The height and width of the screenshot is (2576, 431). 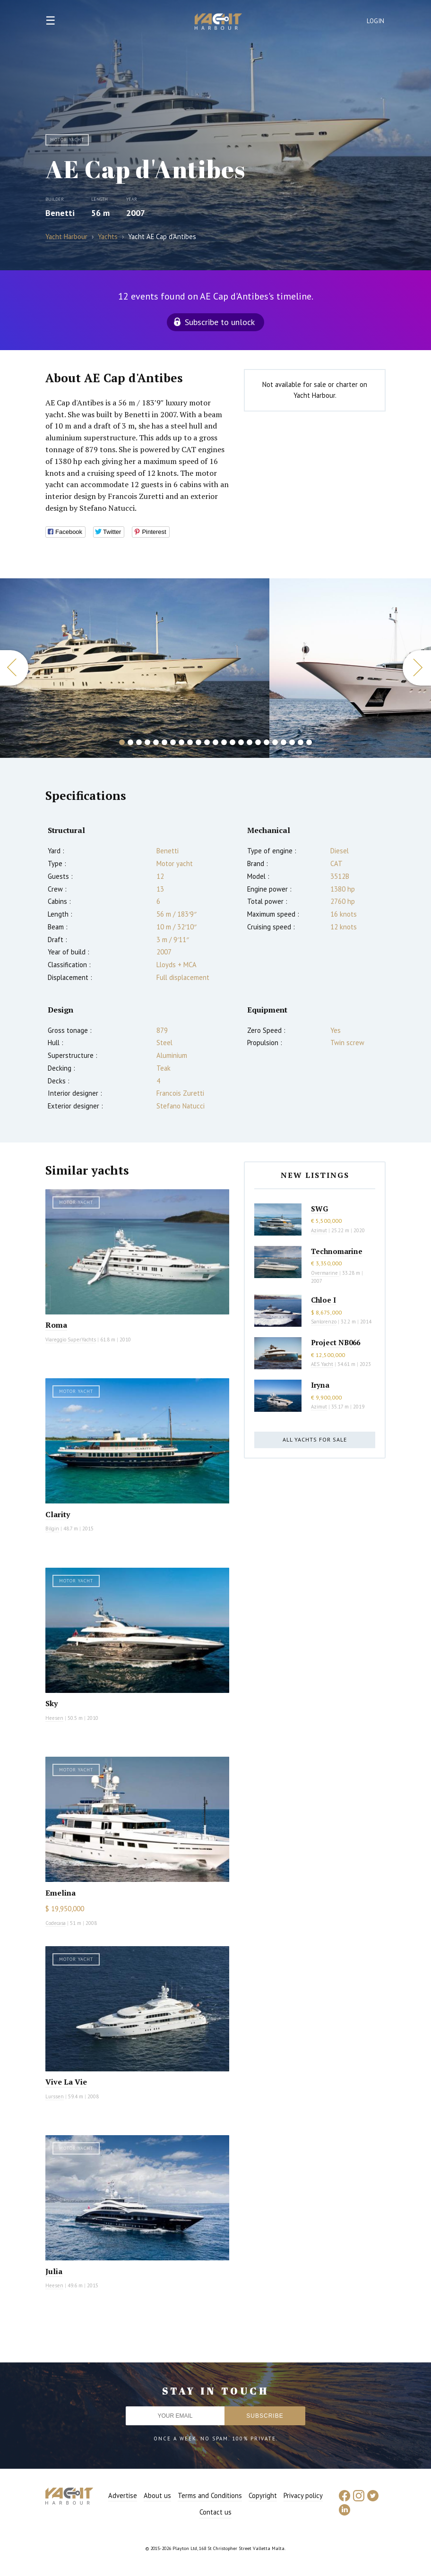 I want to click on Next [button], so click(x=417, y=668).